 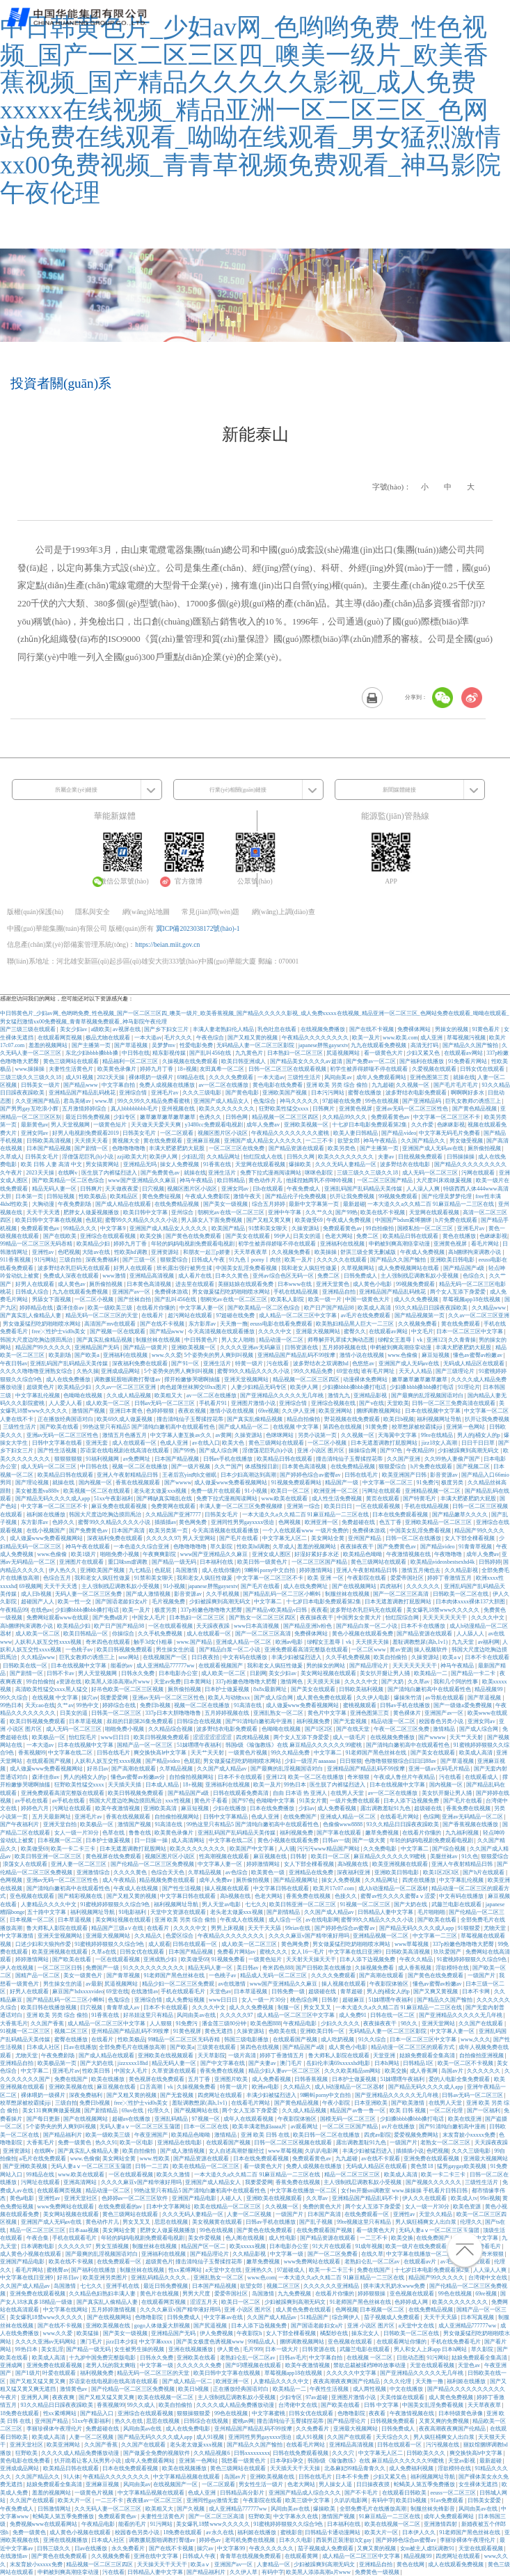 What do you see at coordinates (38, 1602) in the screenshot?
I see `超碰国产人人` at bounding box center [38, 1602].